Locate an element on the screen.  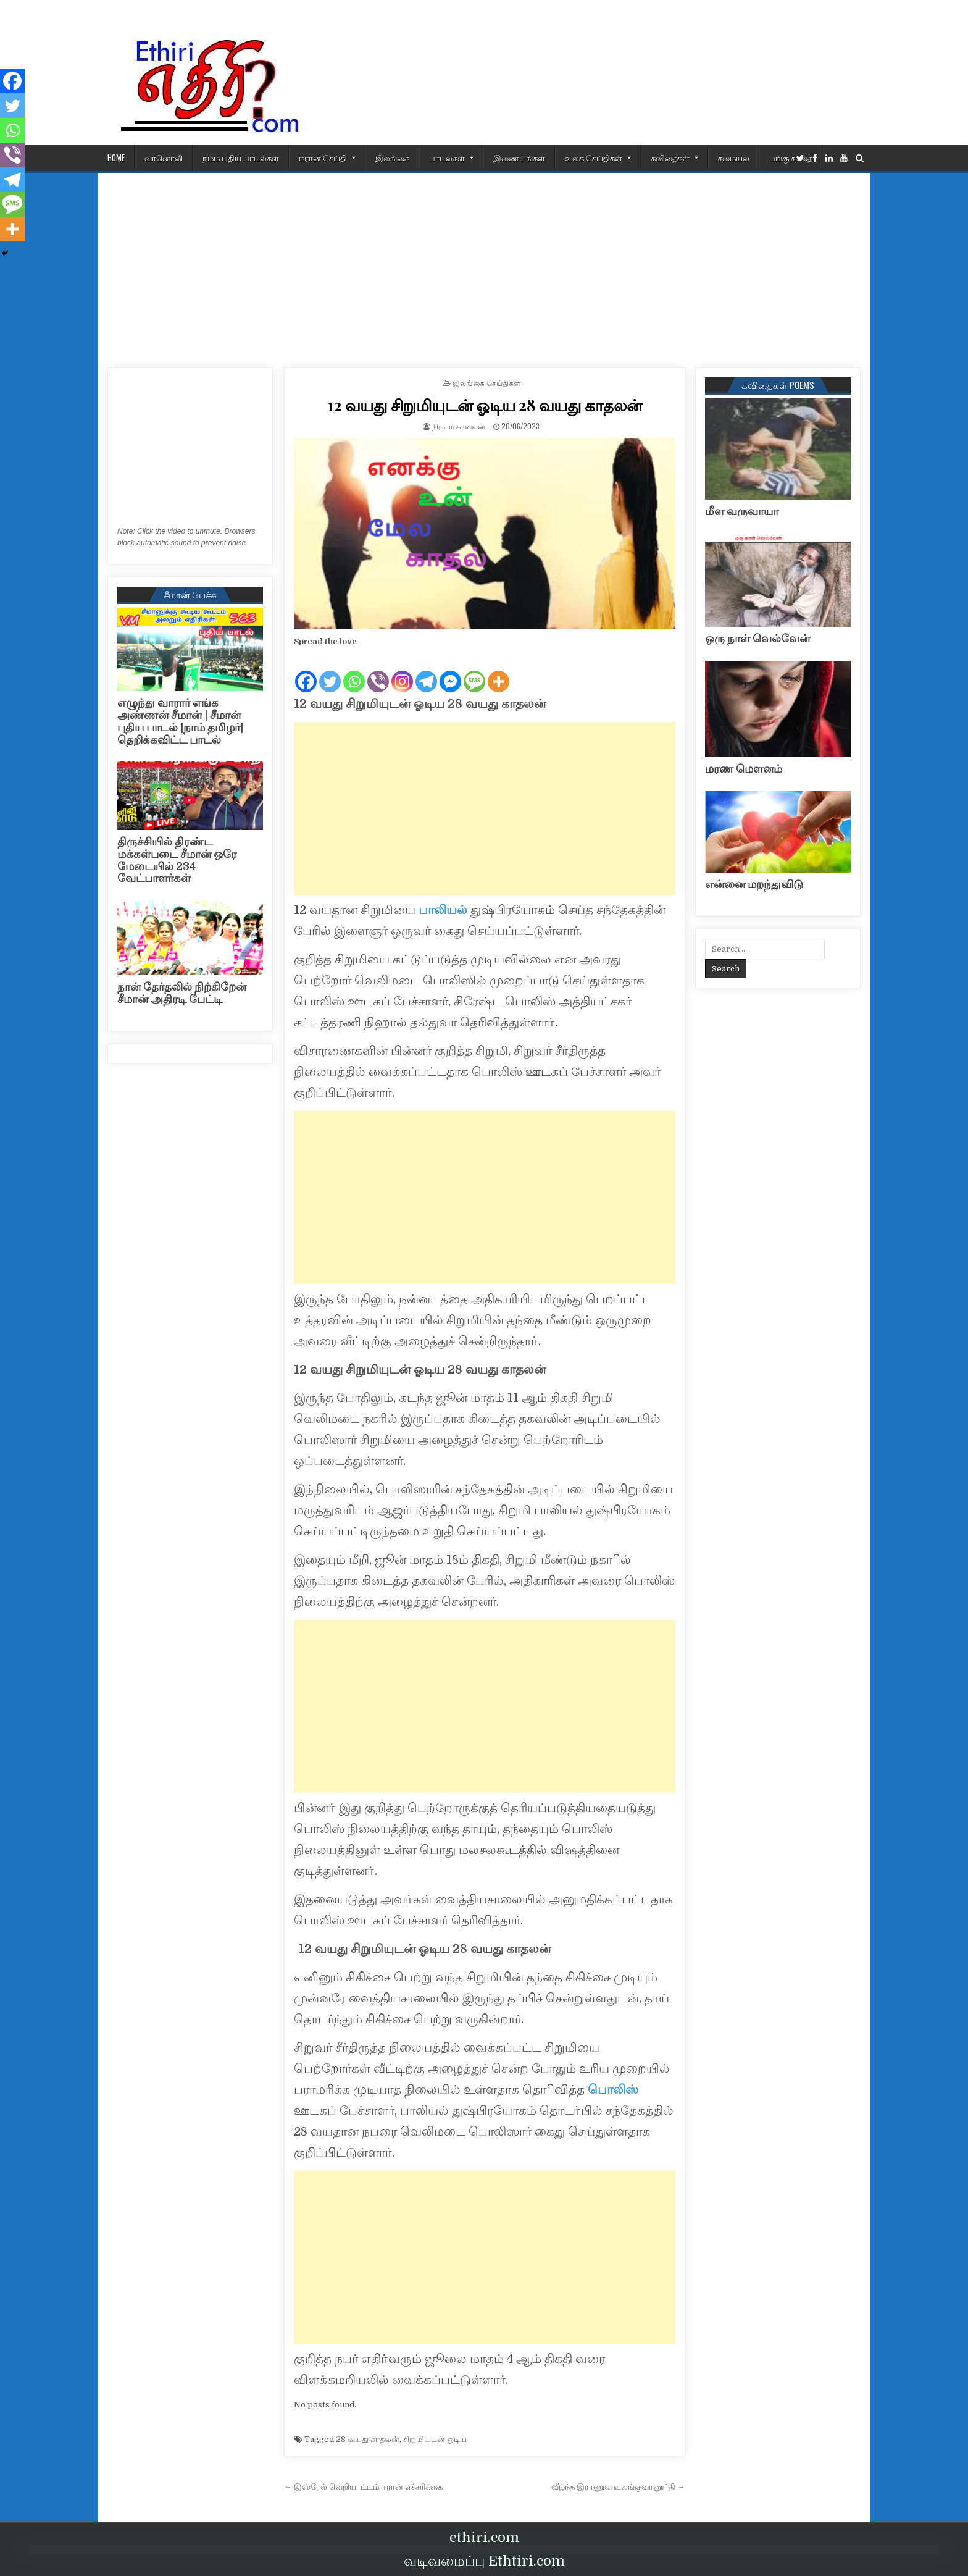
மரண மௌனம் is located at coordinates (743, 769).